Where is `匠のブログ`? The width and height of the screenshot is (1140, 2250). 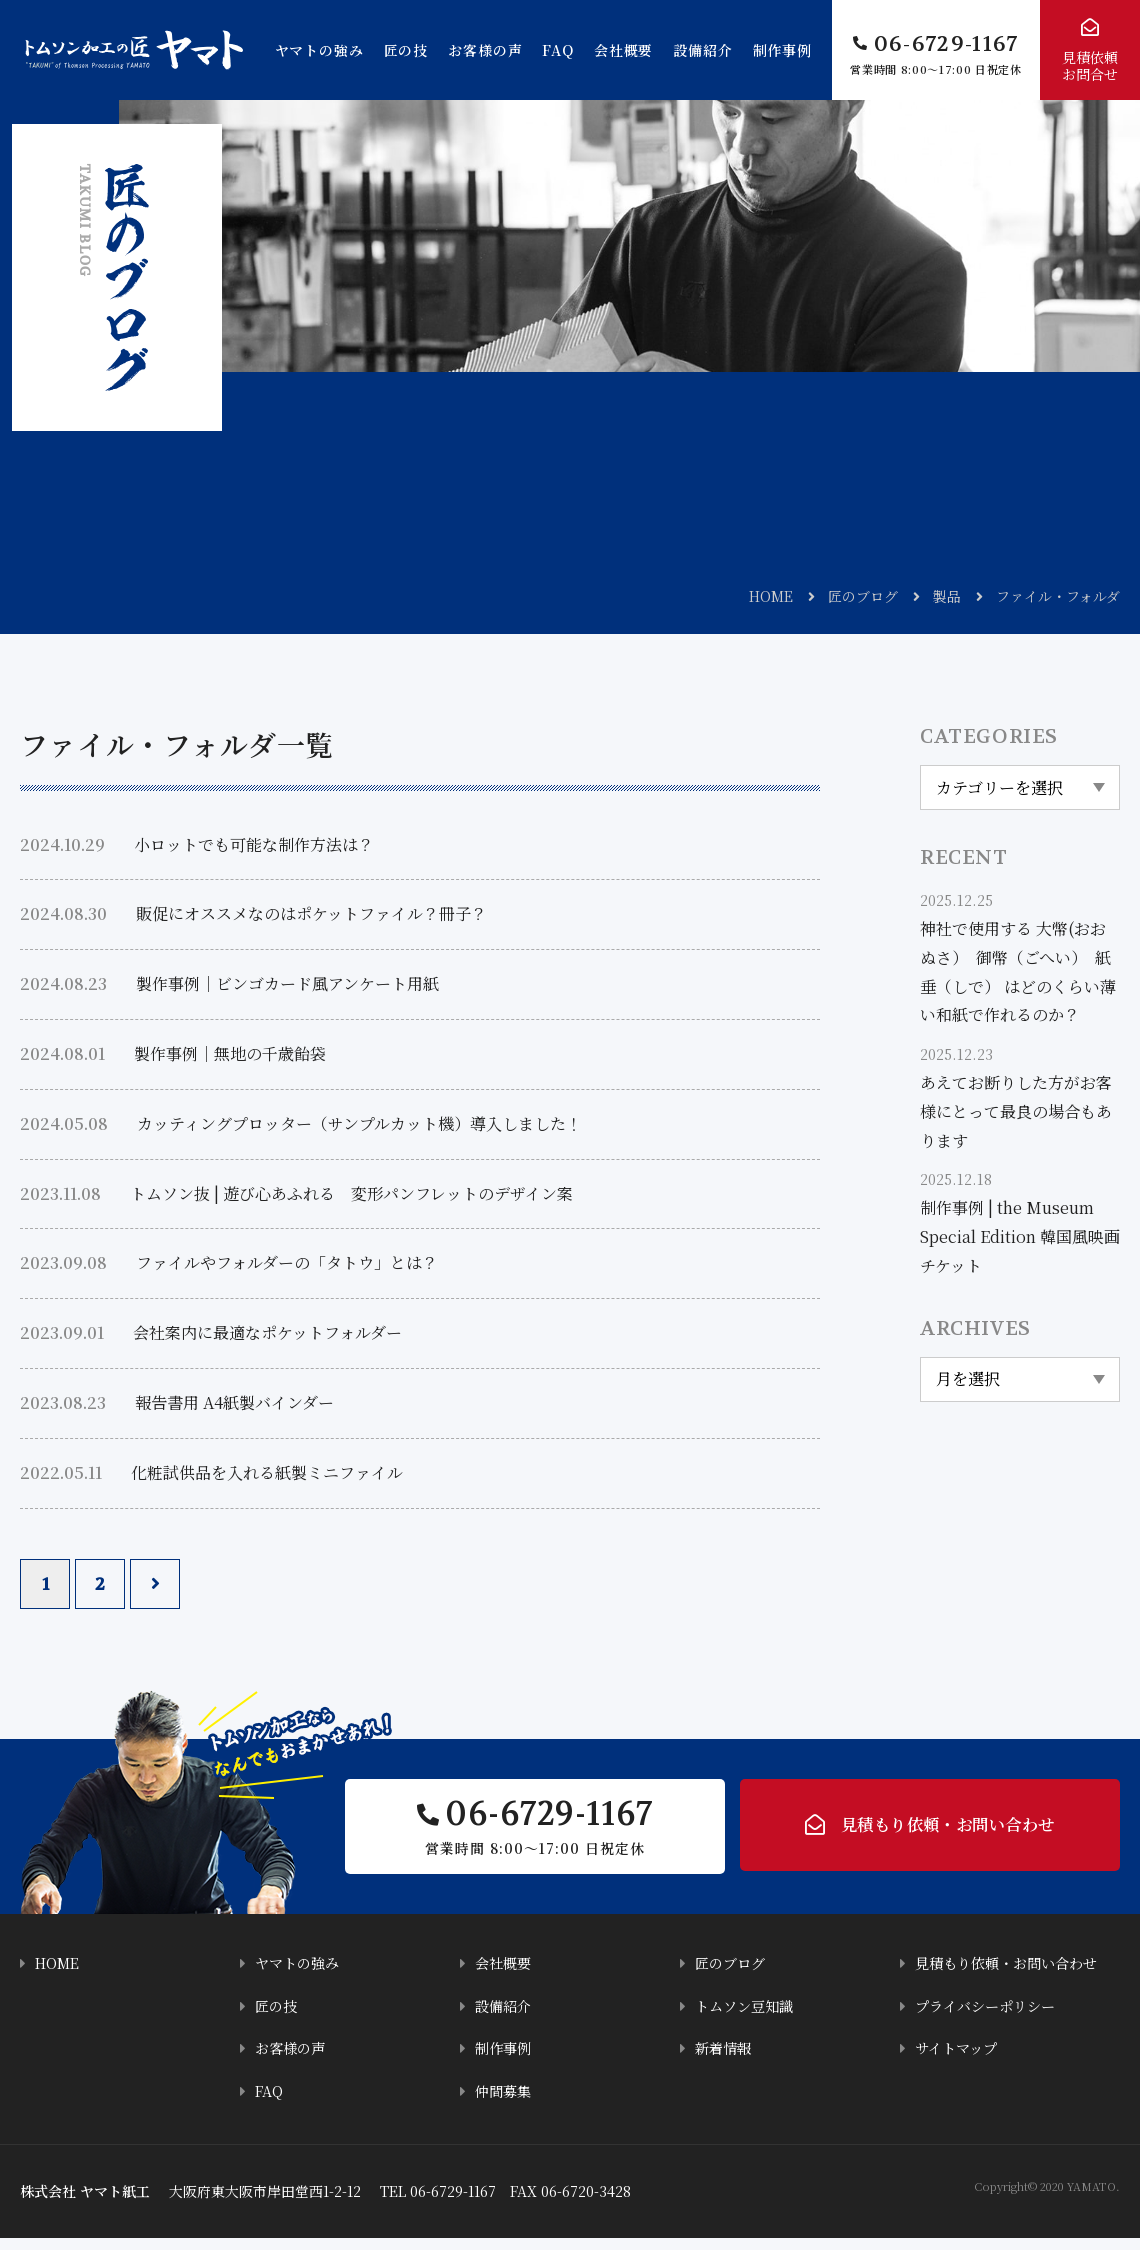 匠のブログ is located at coordinates (863, 596).